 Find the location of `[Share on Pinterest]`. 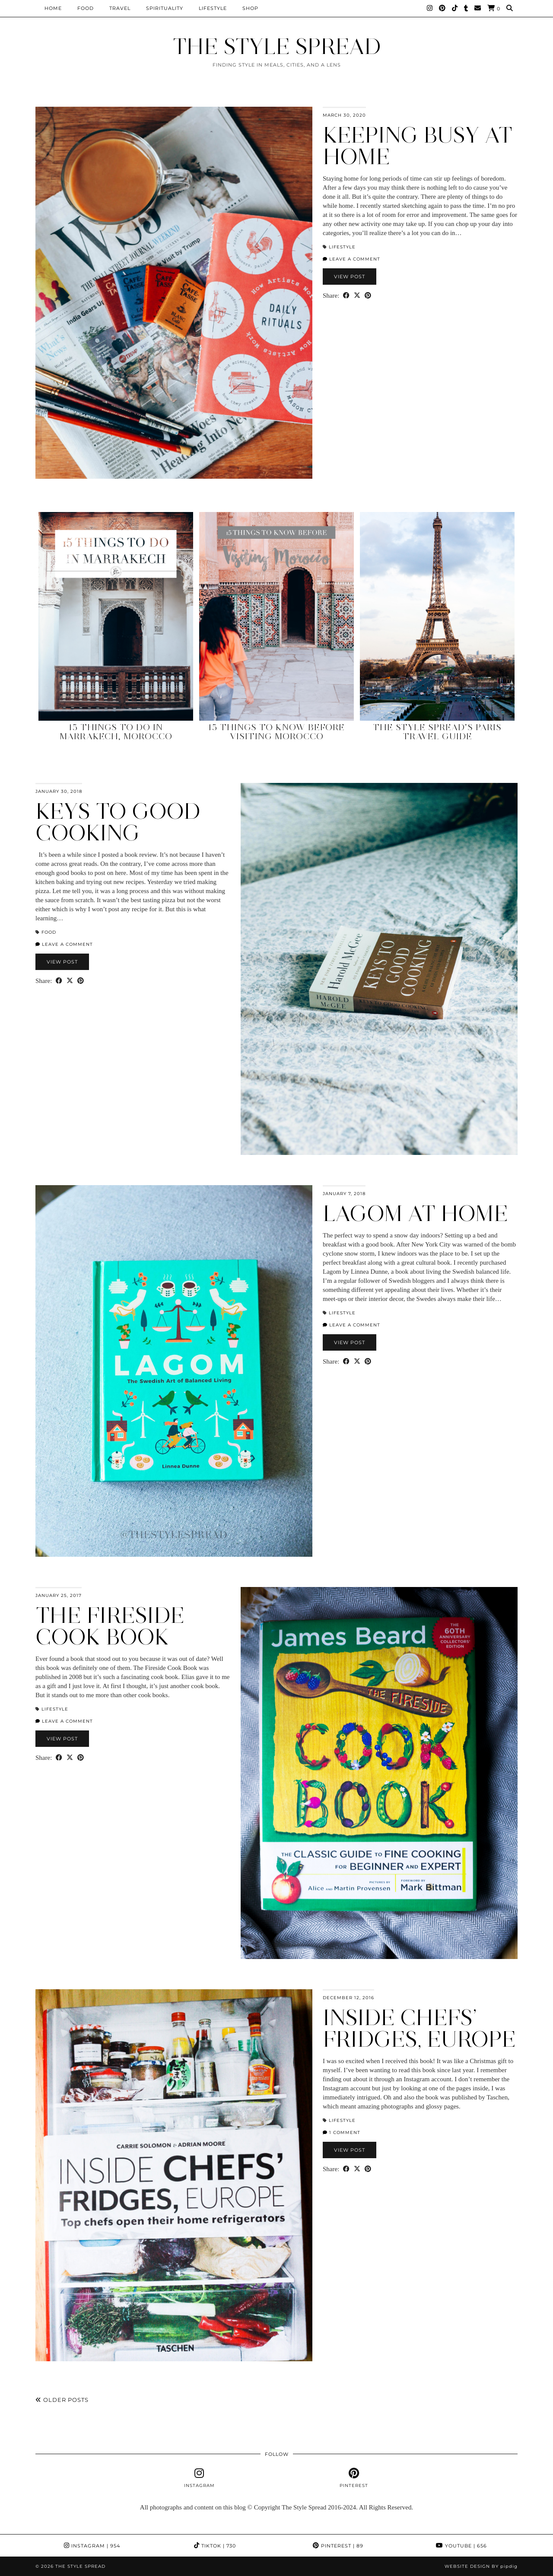

[Share on Pinterest] is located at coordinates (367, 295).